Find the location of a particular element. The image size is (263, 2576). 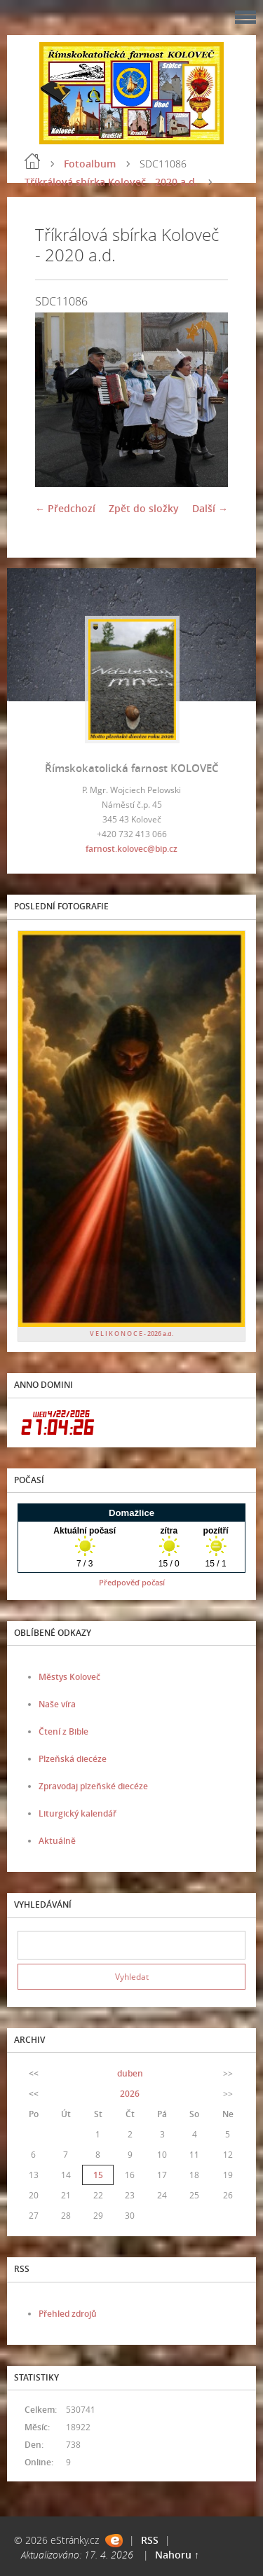

Nahoru ↑ is located at coordinates (177, 2554).